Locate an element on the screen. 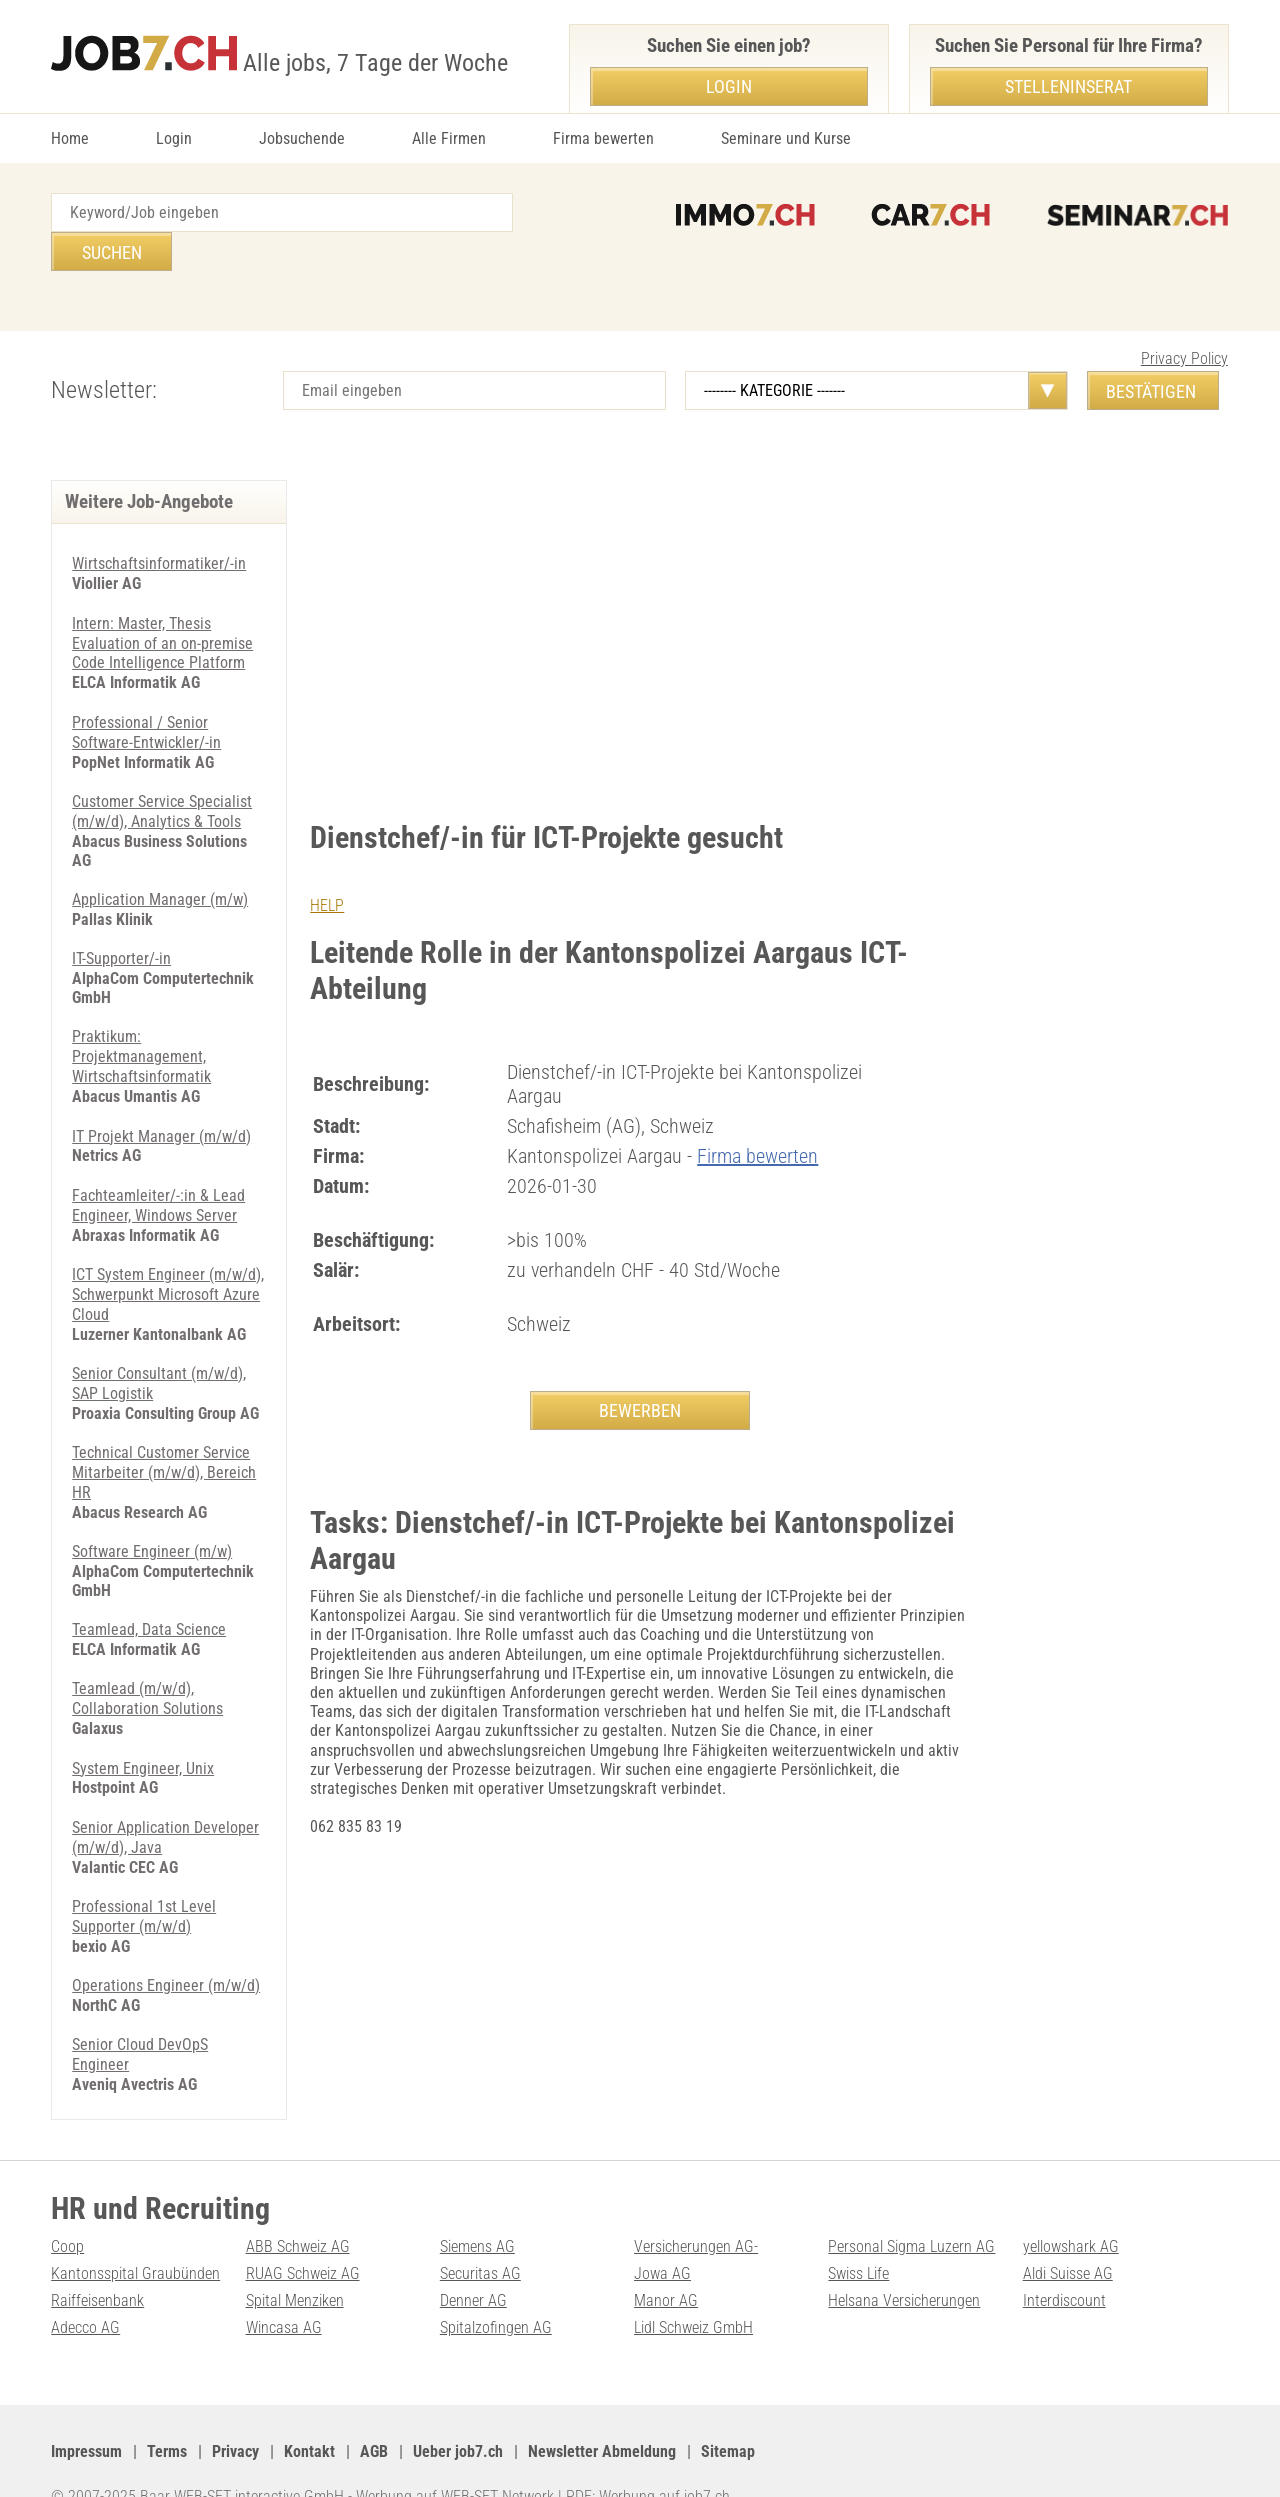 The image size is (1280, 2497). RUAG Schweiz AG is located at coordinates (303, 2237).